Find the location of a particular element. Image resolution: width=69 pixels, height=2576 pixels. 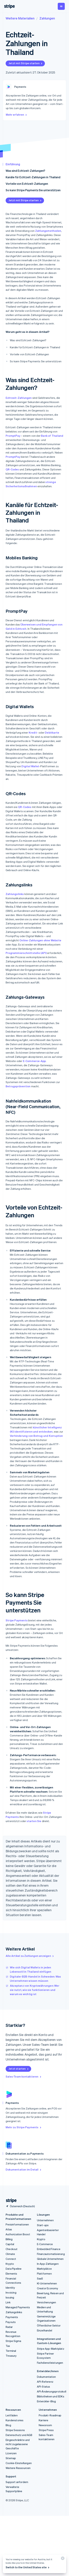

Stripe Sigma is located at coordinates (13, 2341).